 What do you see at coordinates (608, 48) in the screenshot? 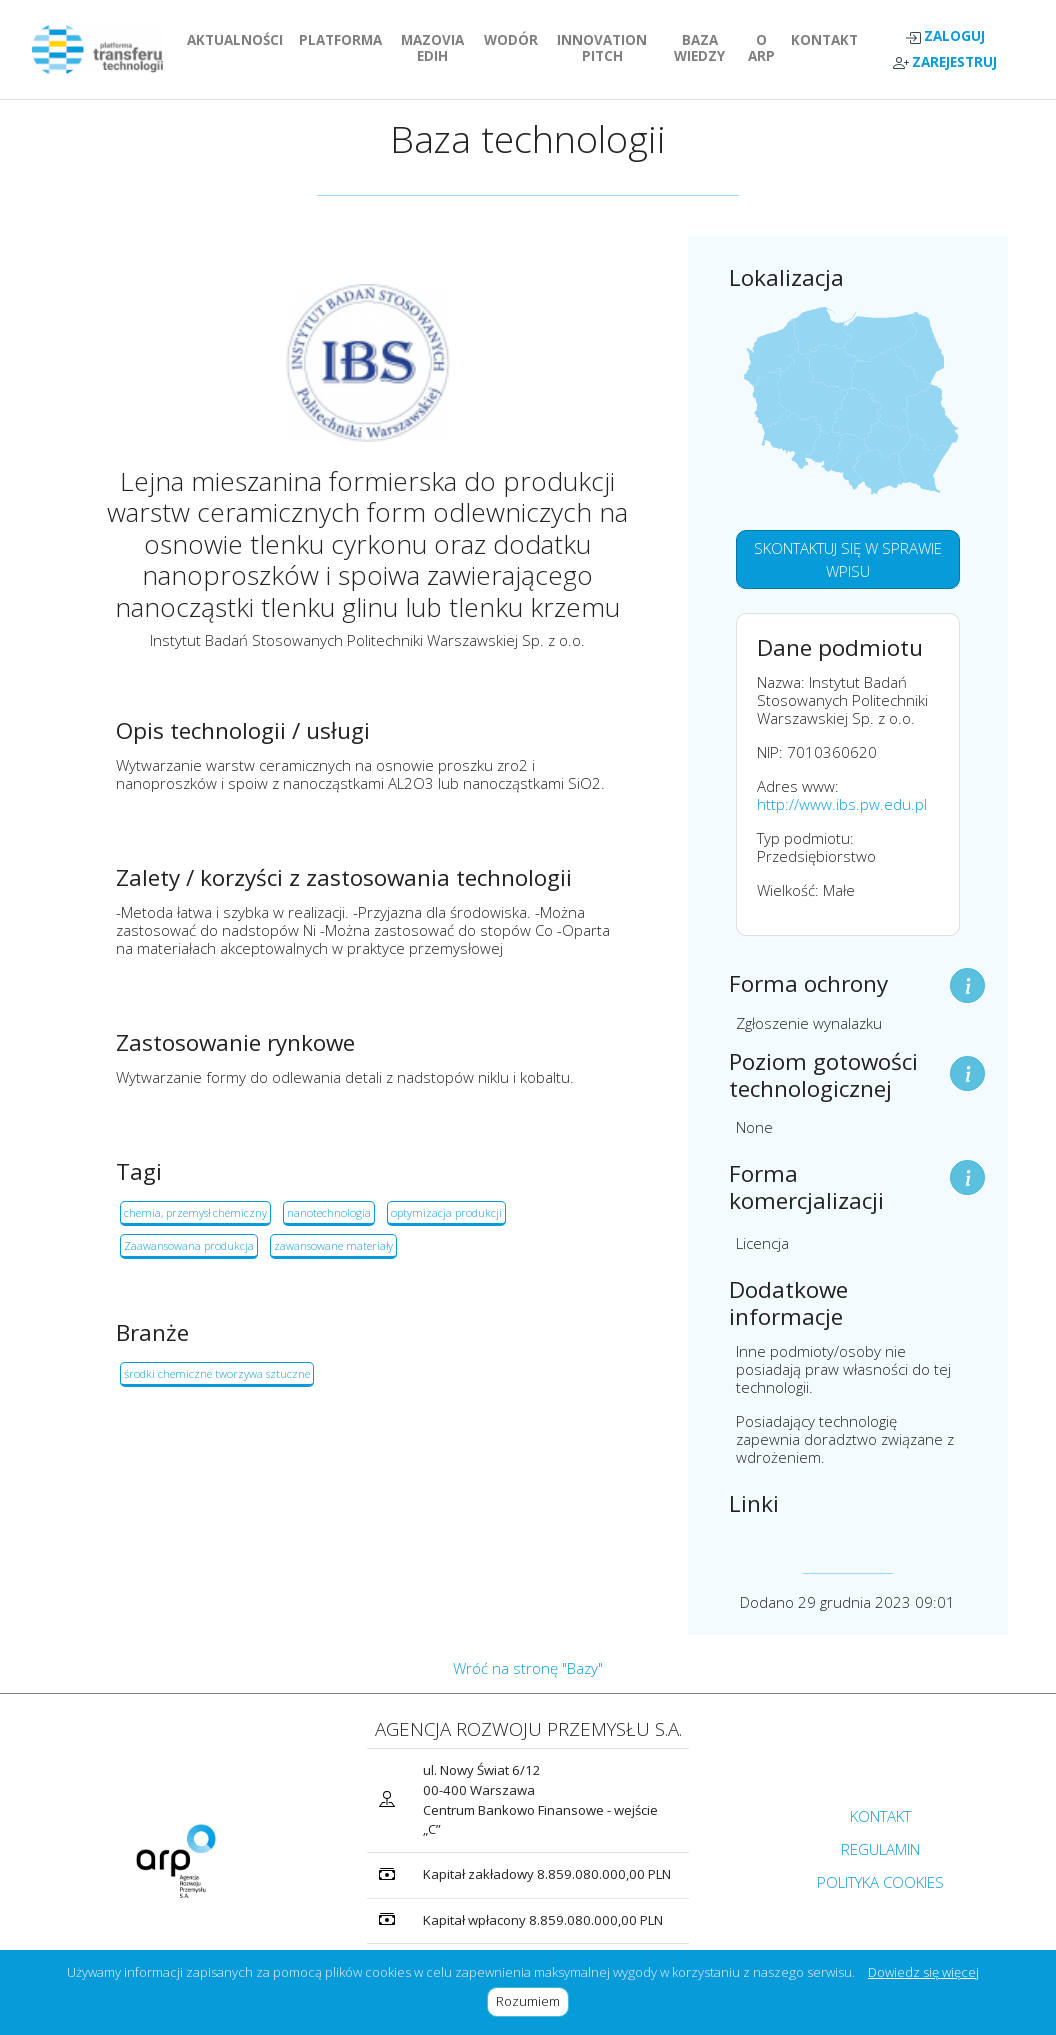
I see `INNOVATION PITCH` at bounding box center [608, 48].